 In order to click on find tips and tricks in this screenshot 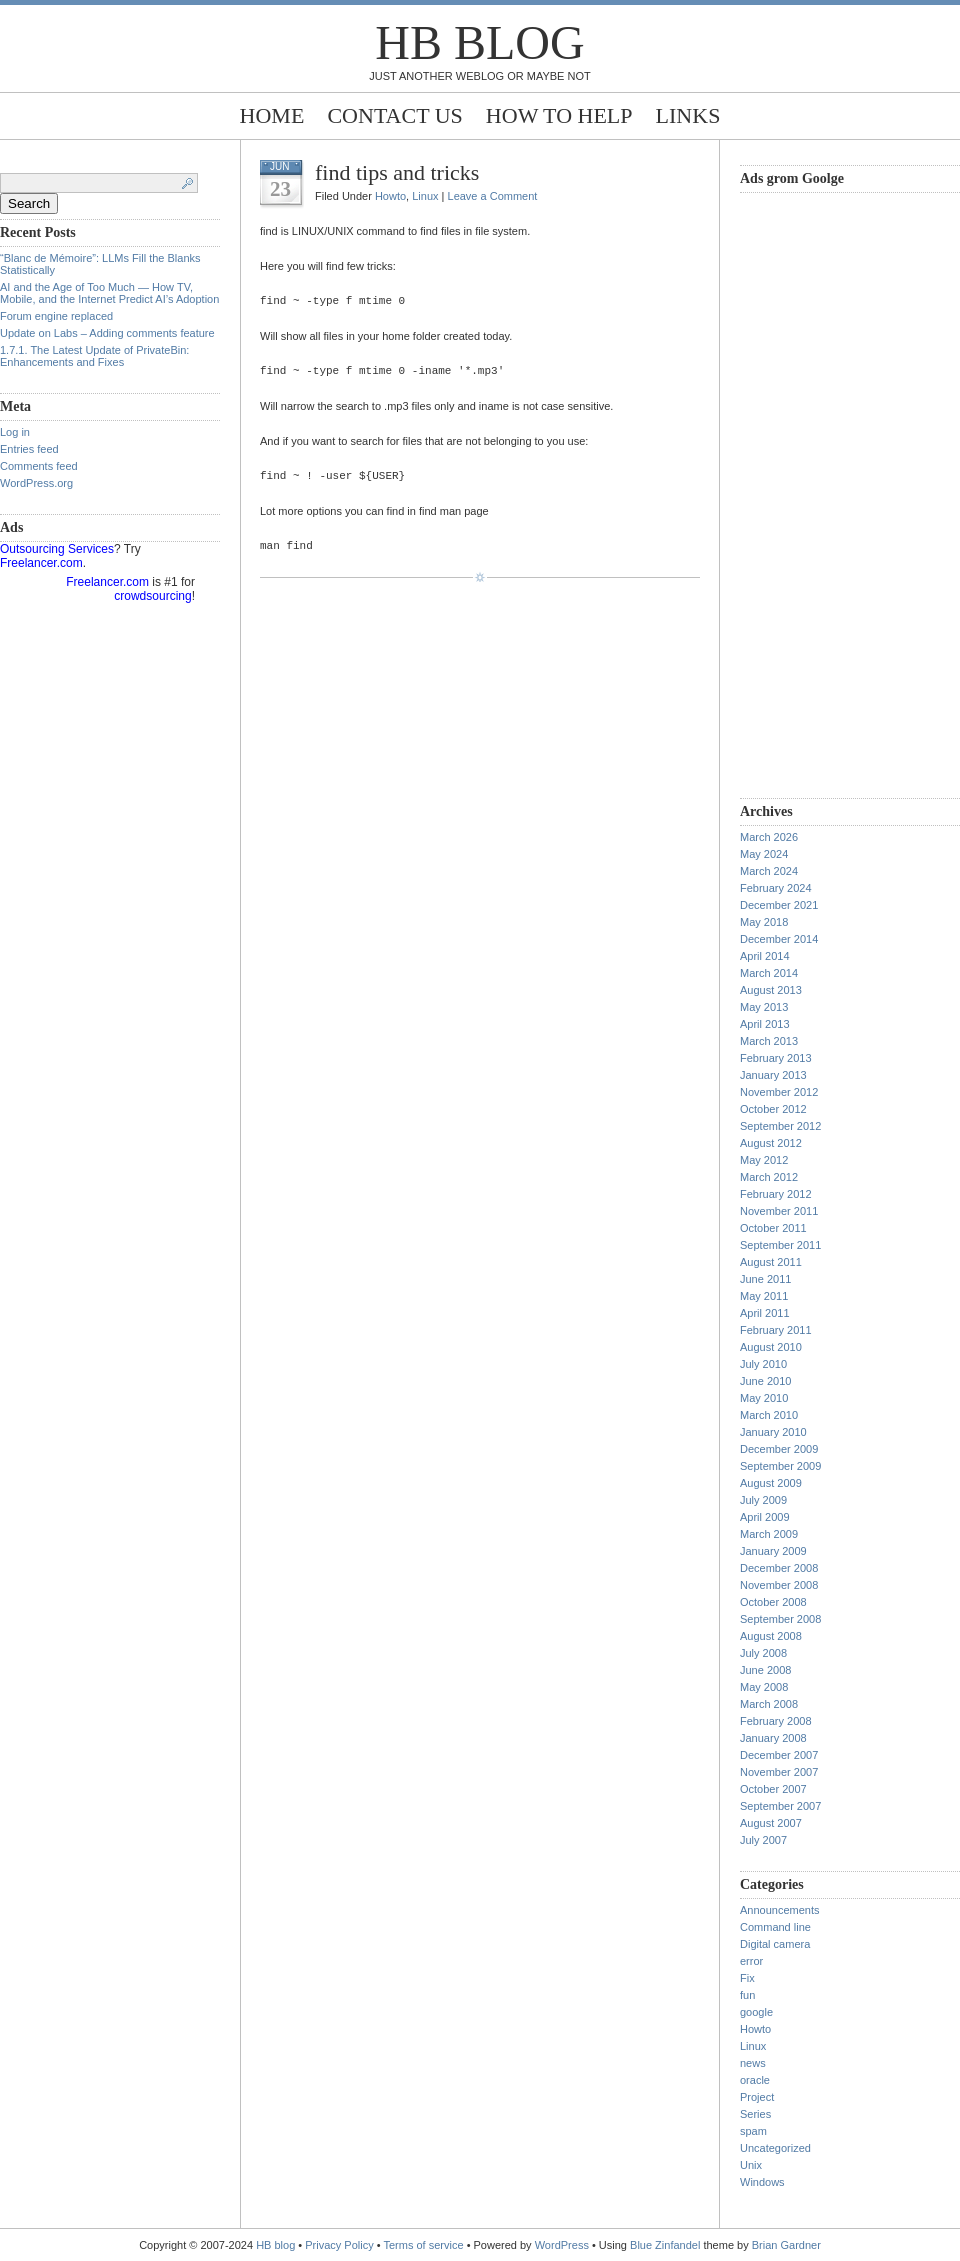, I will do `click(397, 172)`.